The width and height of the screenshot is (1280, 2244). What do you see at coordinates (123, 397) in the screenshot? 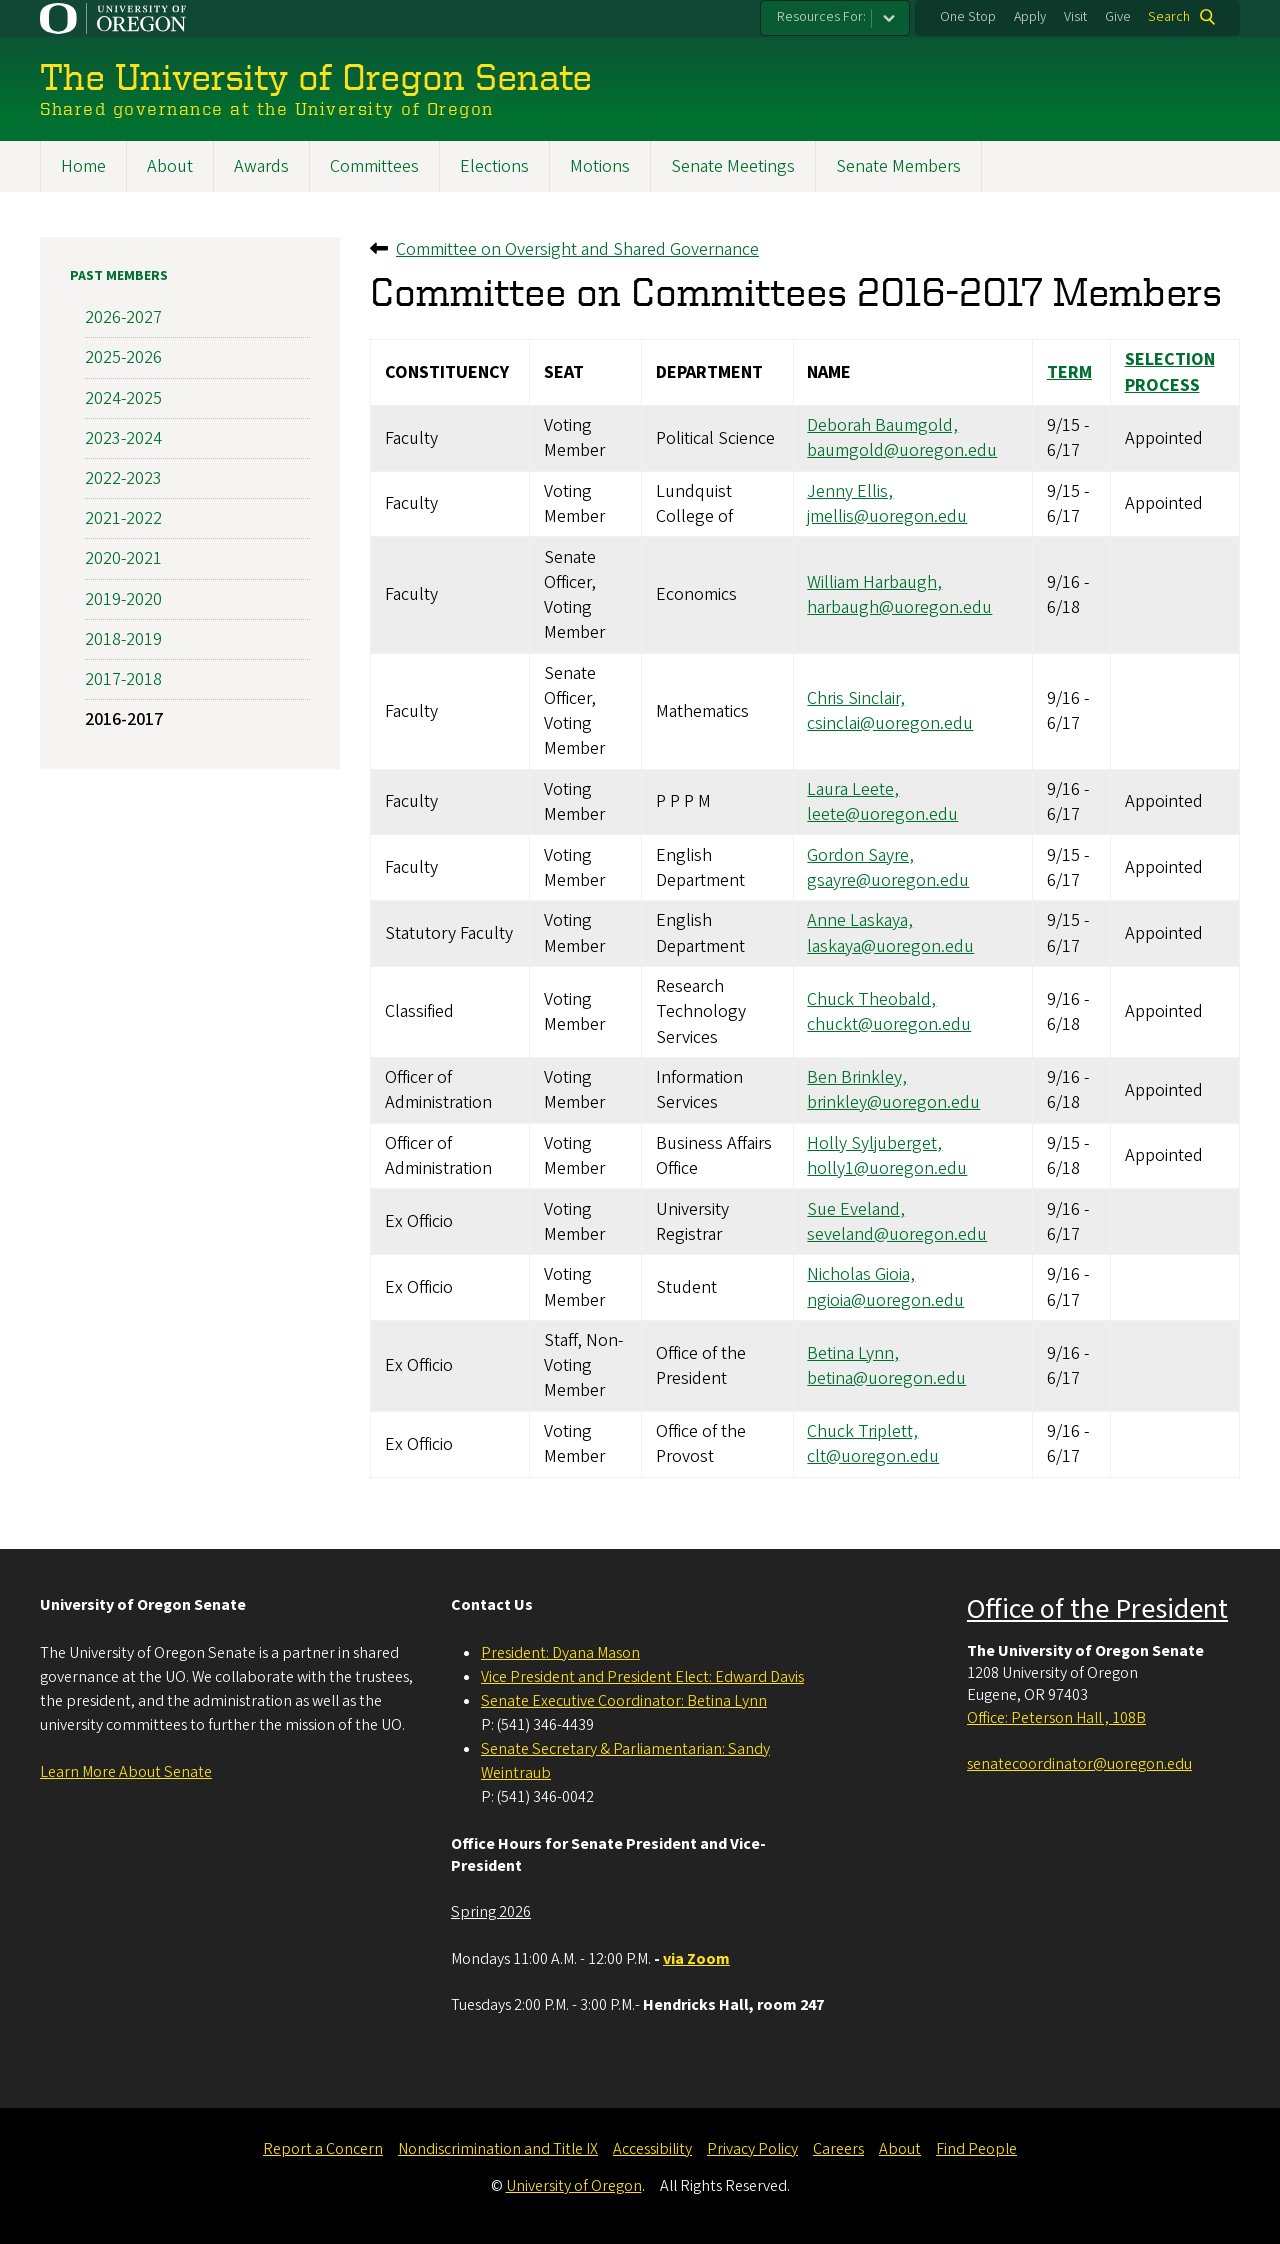
I see `2024-2025` at bounding box center [123, 397].